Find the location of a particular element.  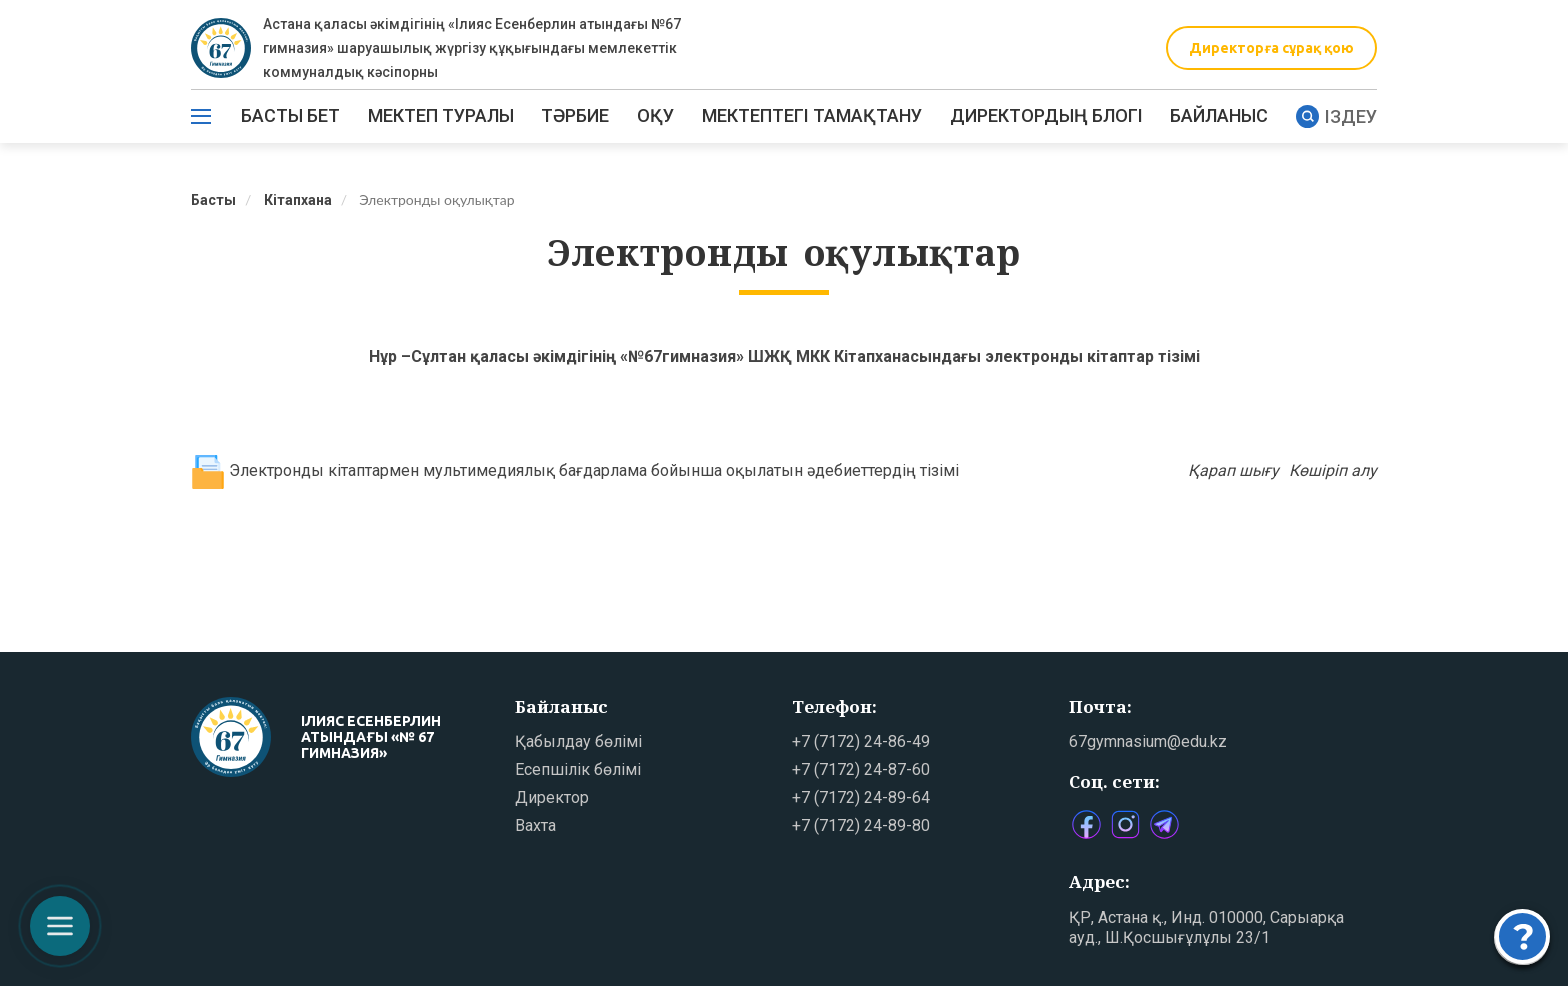

Вахта is located at coordinates (535, 825).